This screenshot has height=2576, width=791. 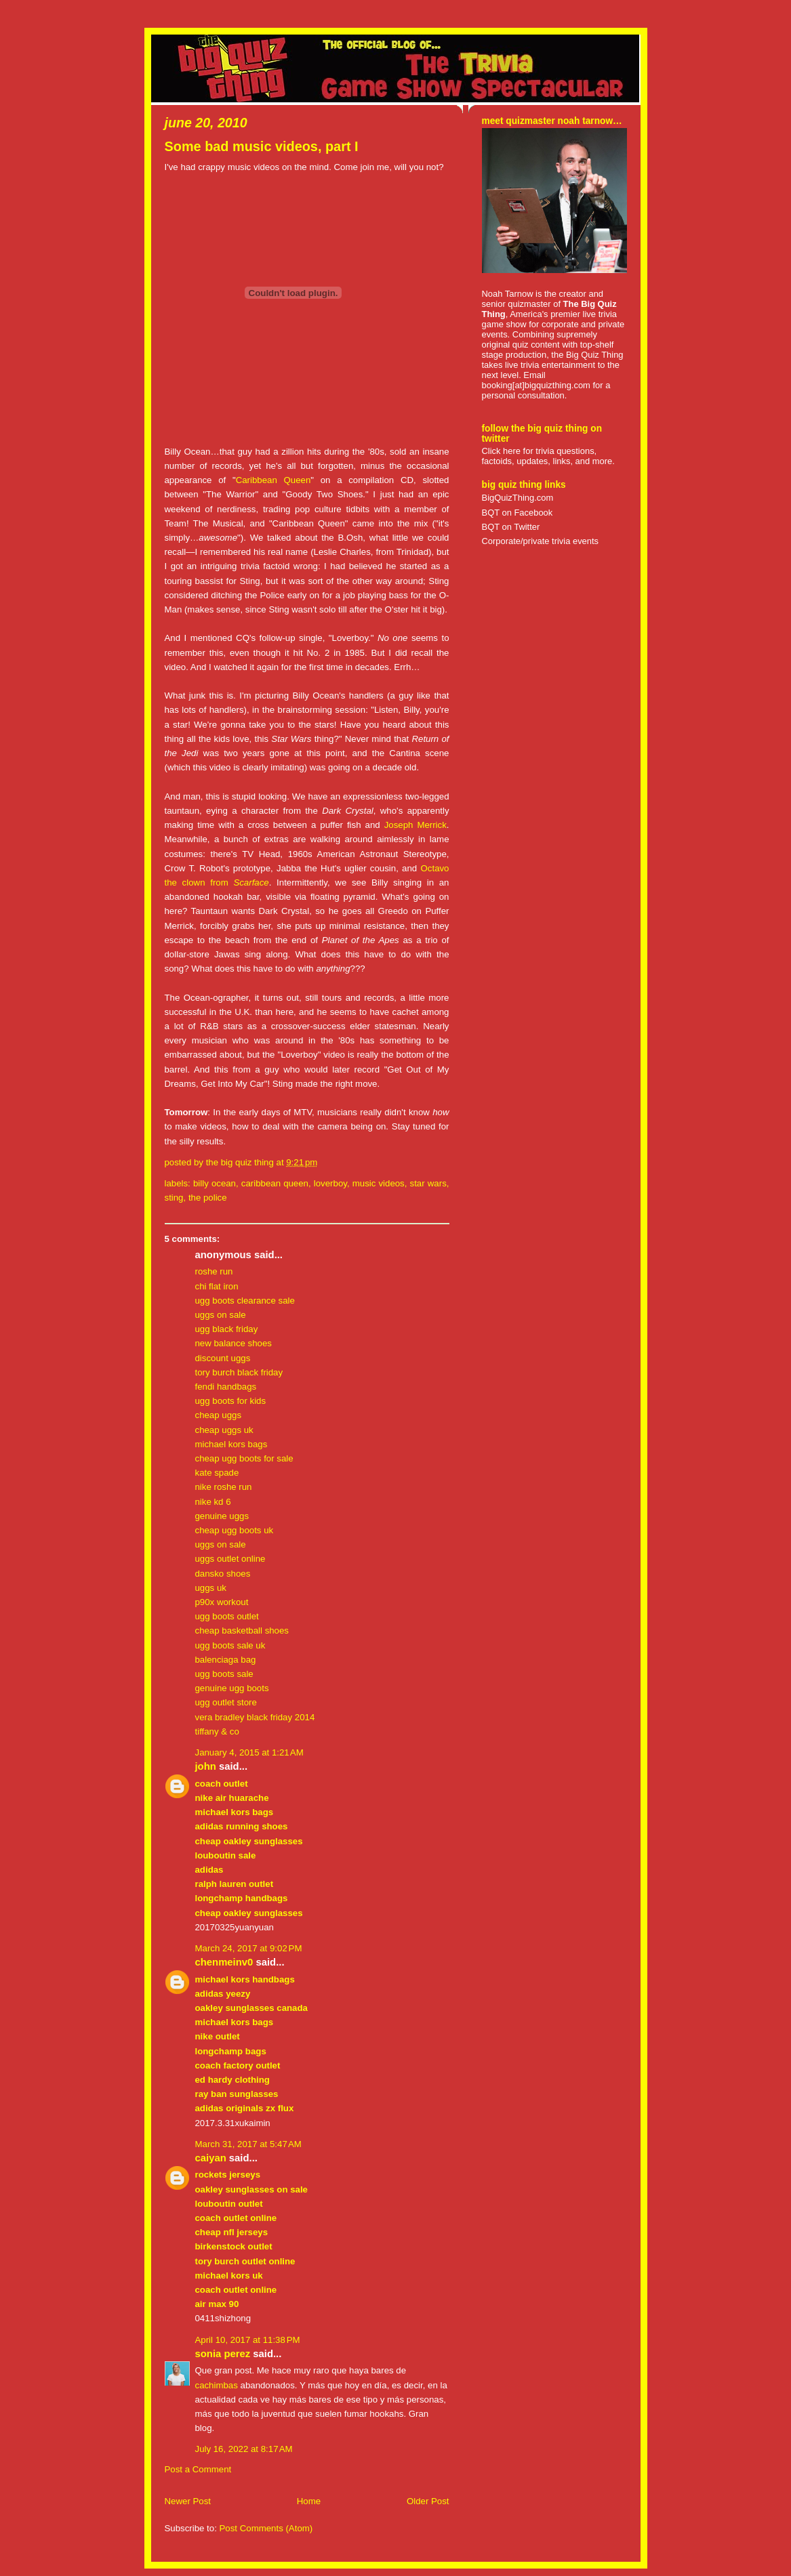 What do you see at coordinates (517, 512) in the screenshot?
I see `BQT on Facebook` at bounding box center [517, 512].